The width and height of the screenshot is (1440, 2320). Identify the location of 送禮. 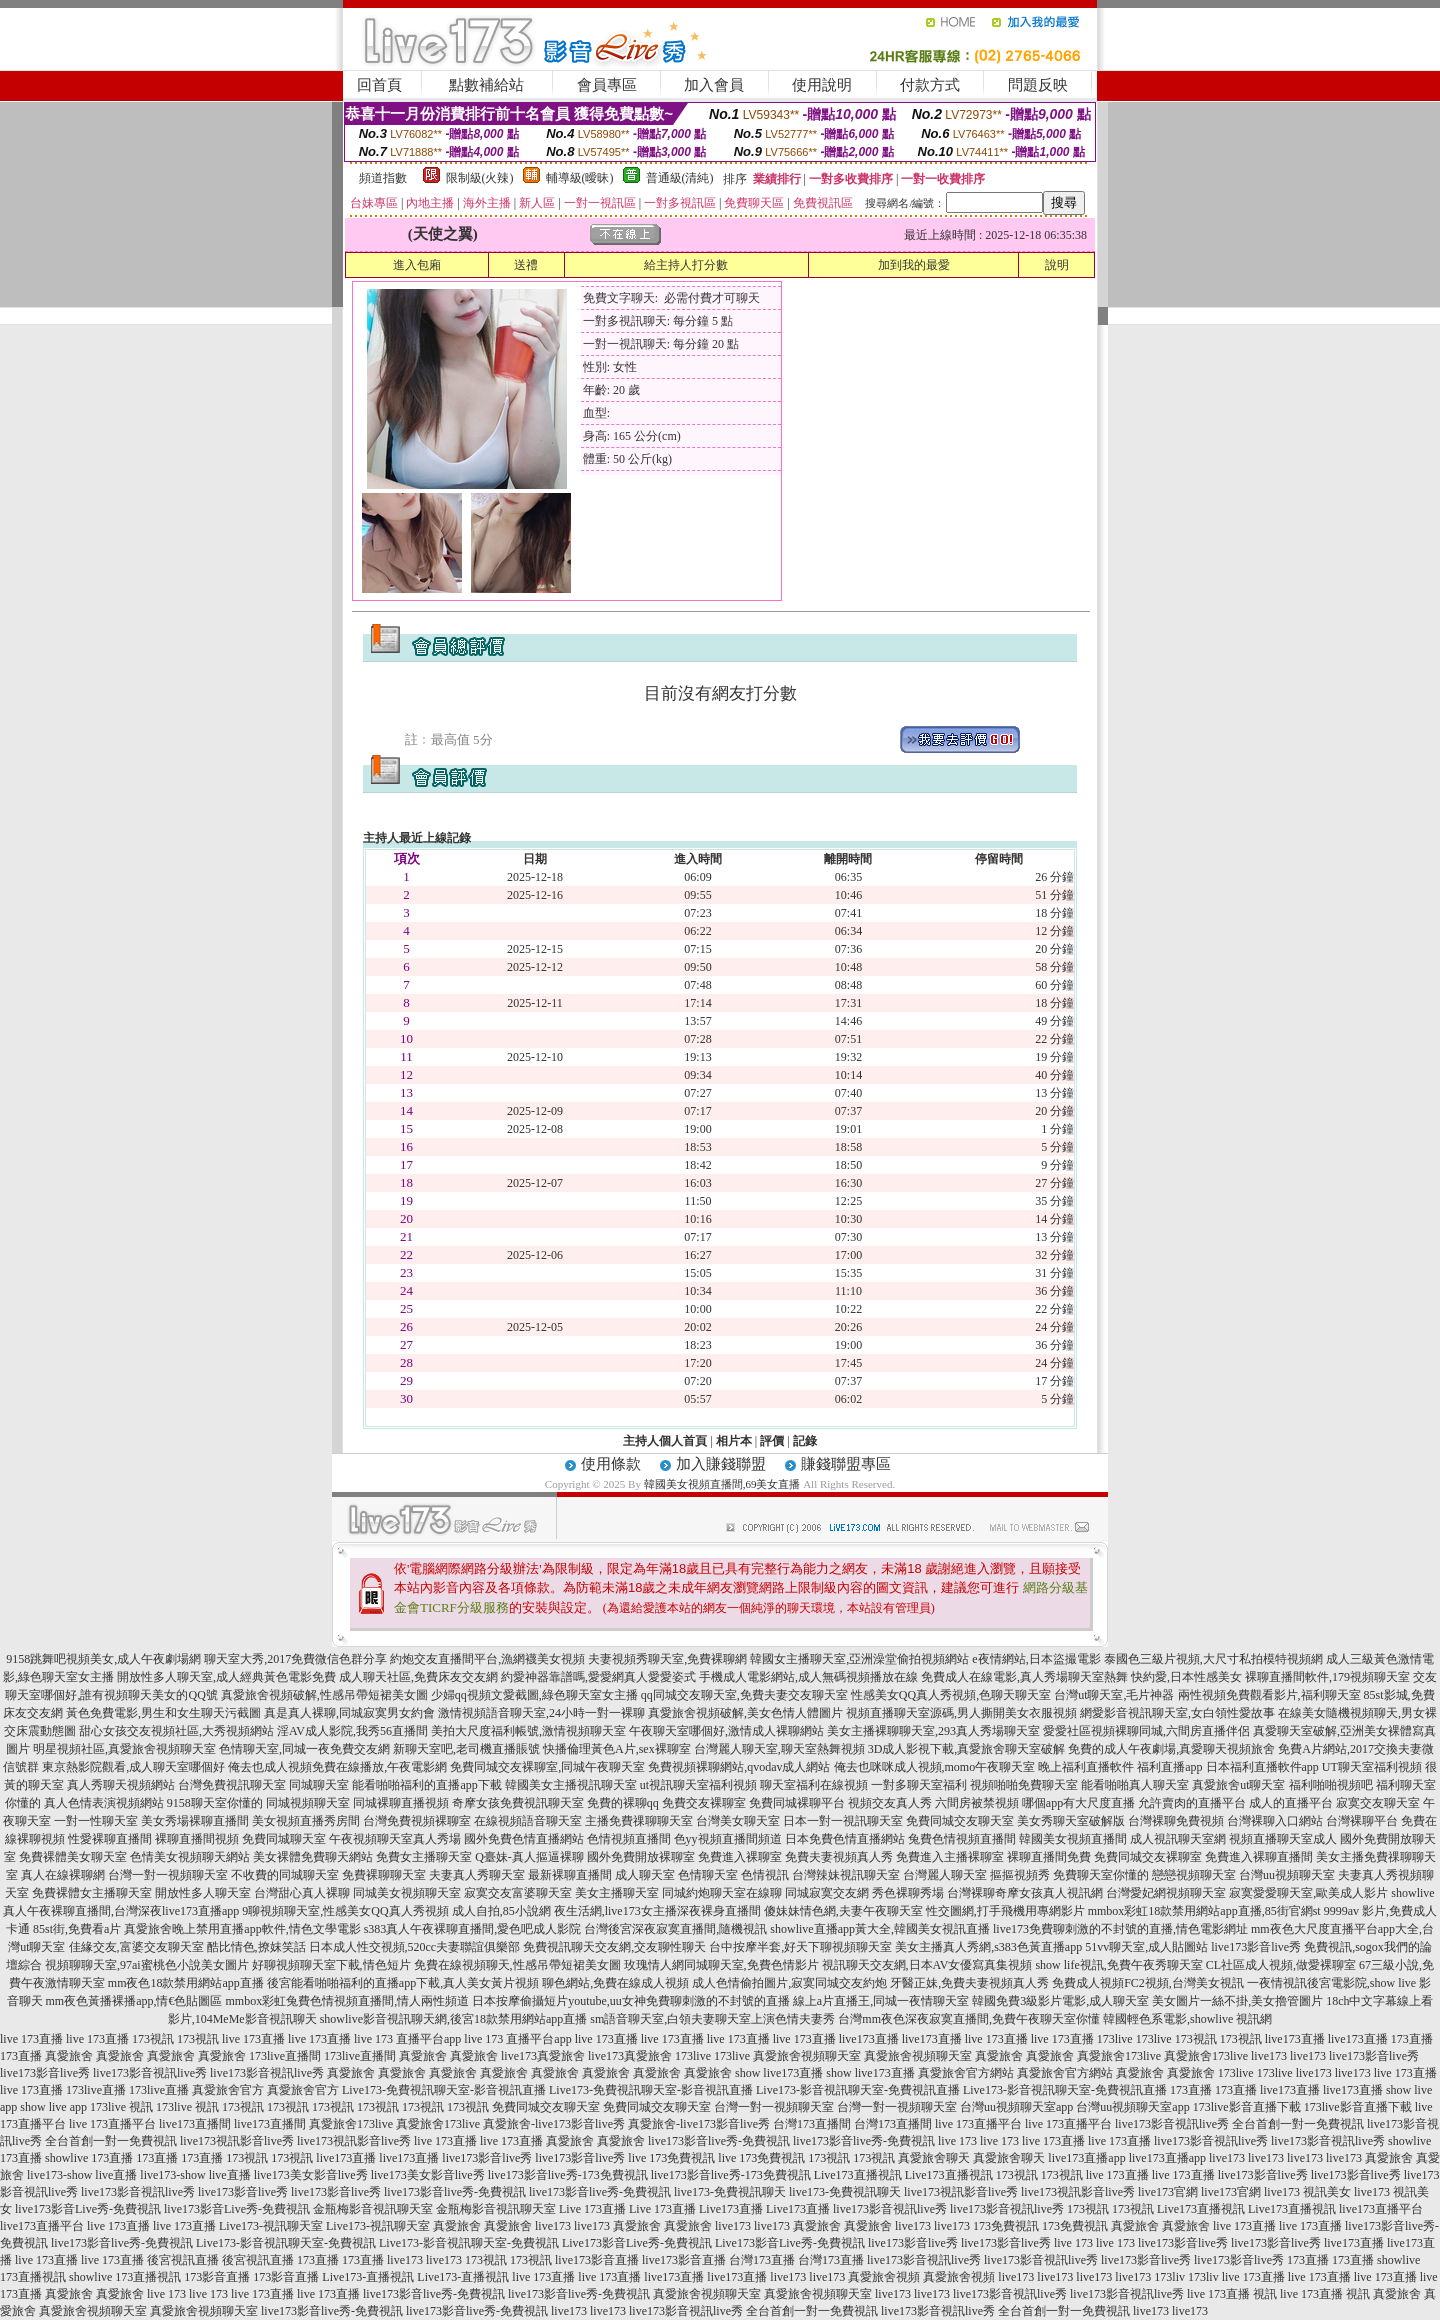
(526, 265).